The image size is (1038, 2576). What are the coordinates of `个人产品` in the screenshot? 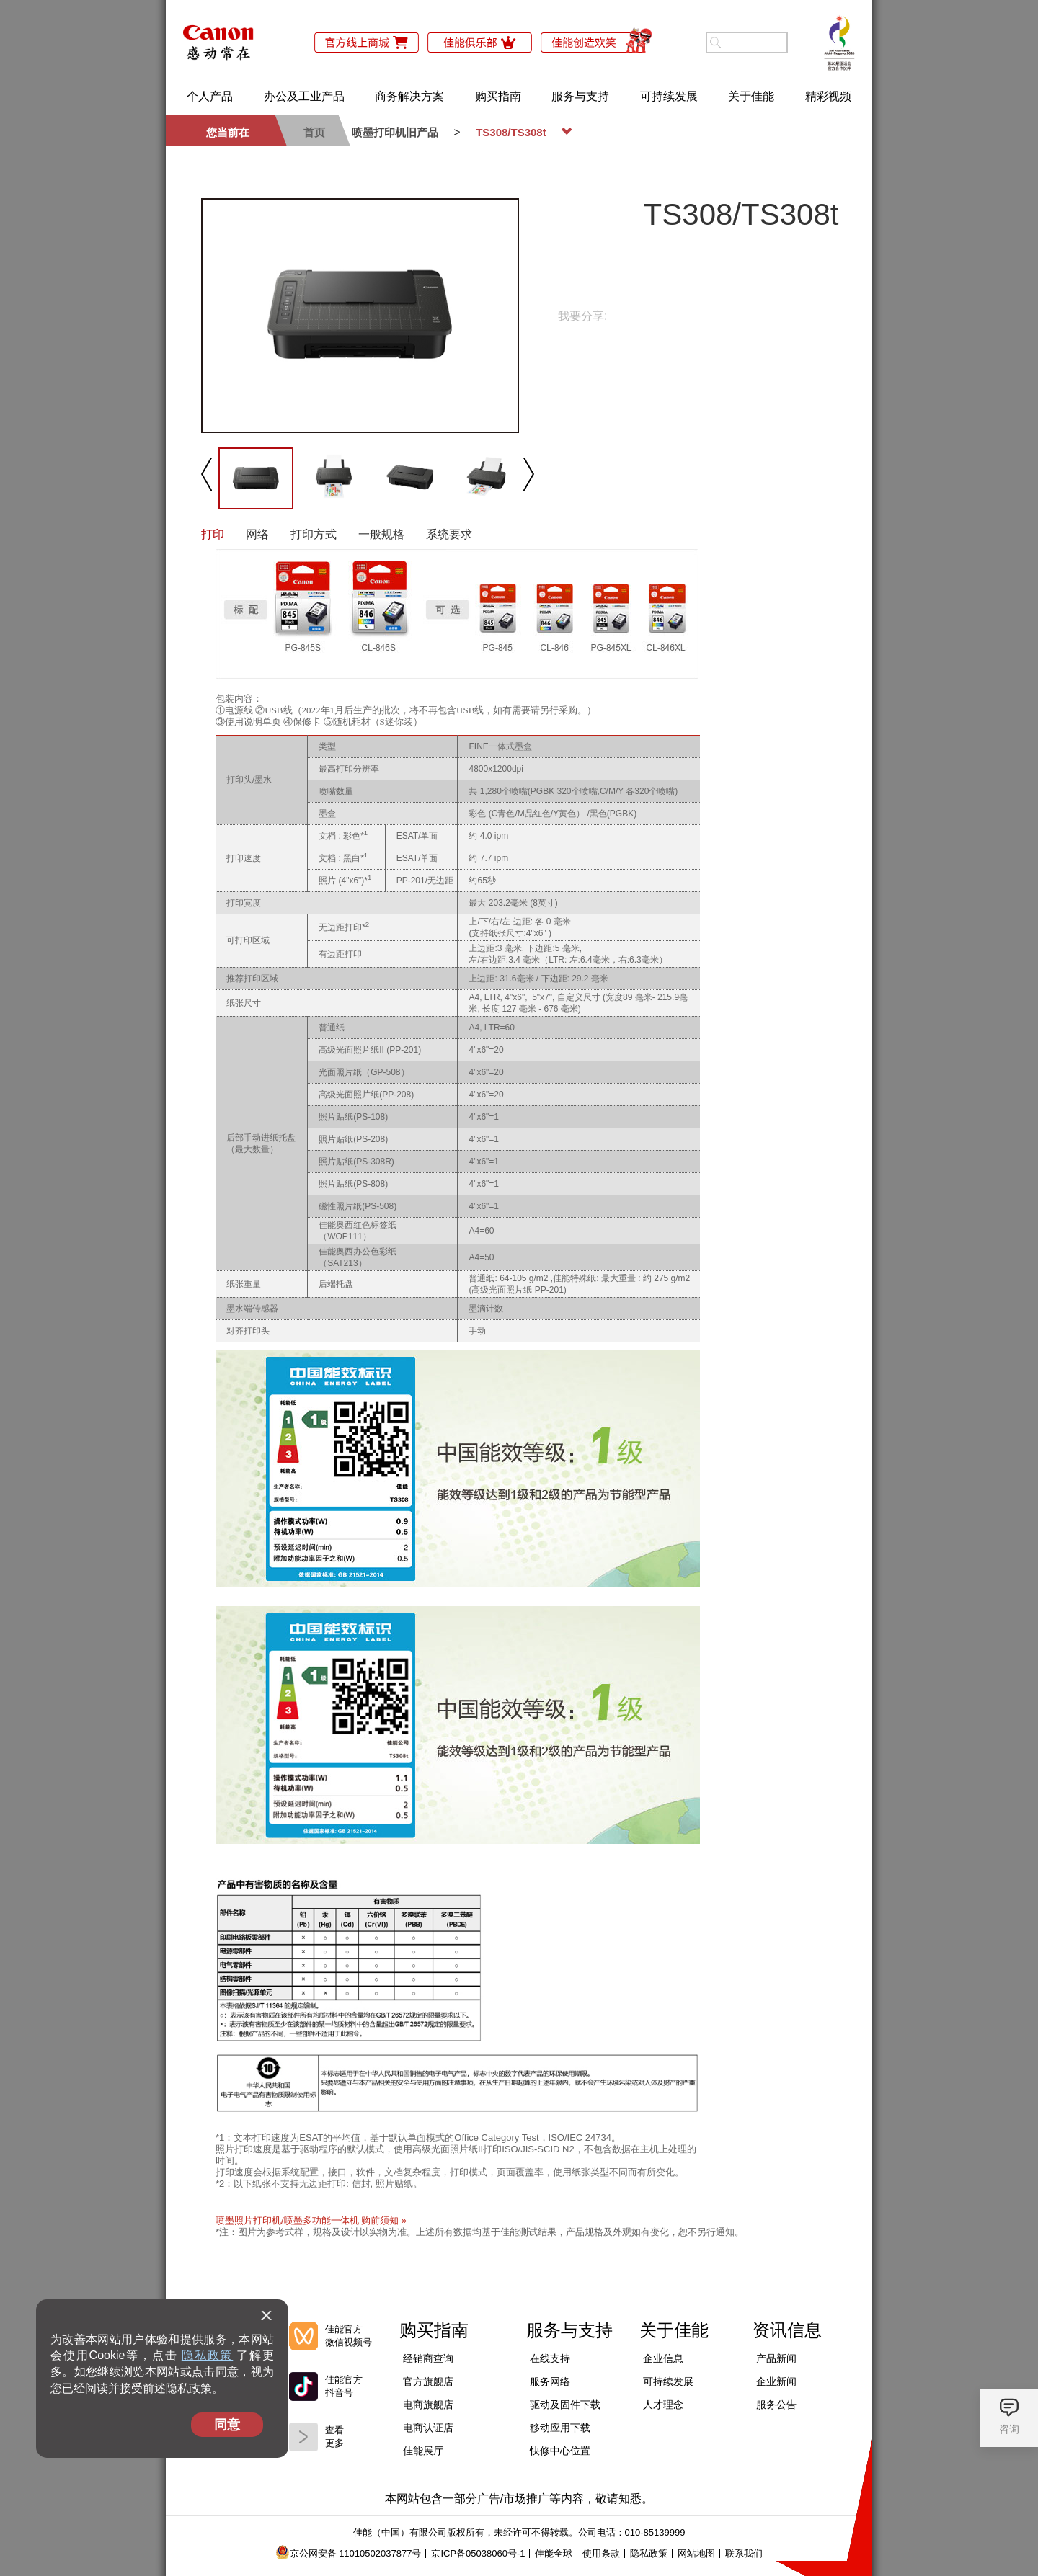 It's located at (210, 96).